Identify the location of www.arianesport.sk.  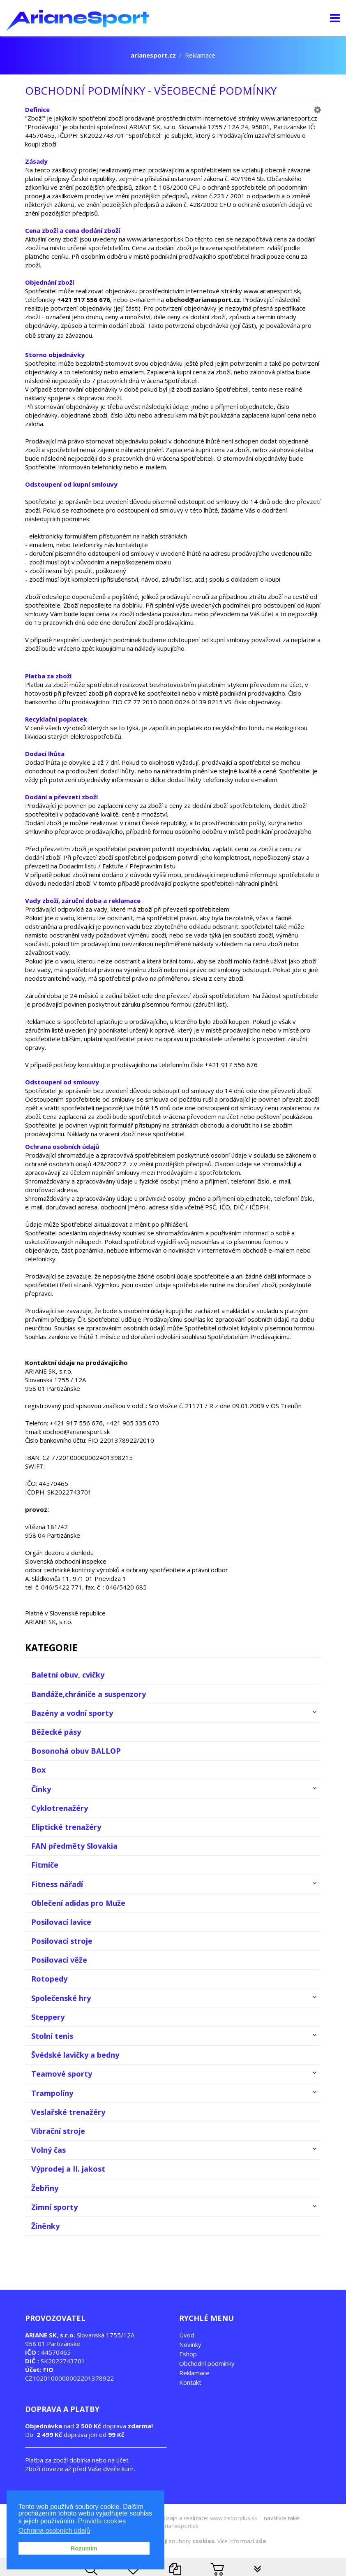
(173, 2526).